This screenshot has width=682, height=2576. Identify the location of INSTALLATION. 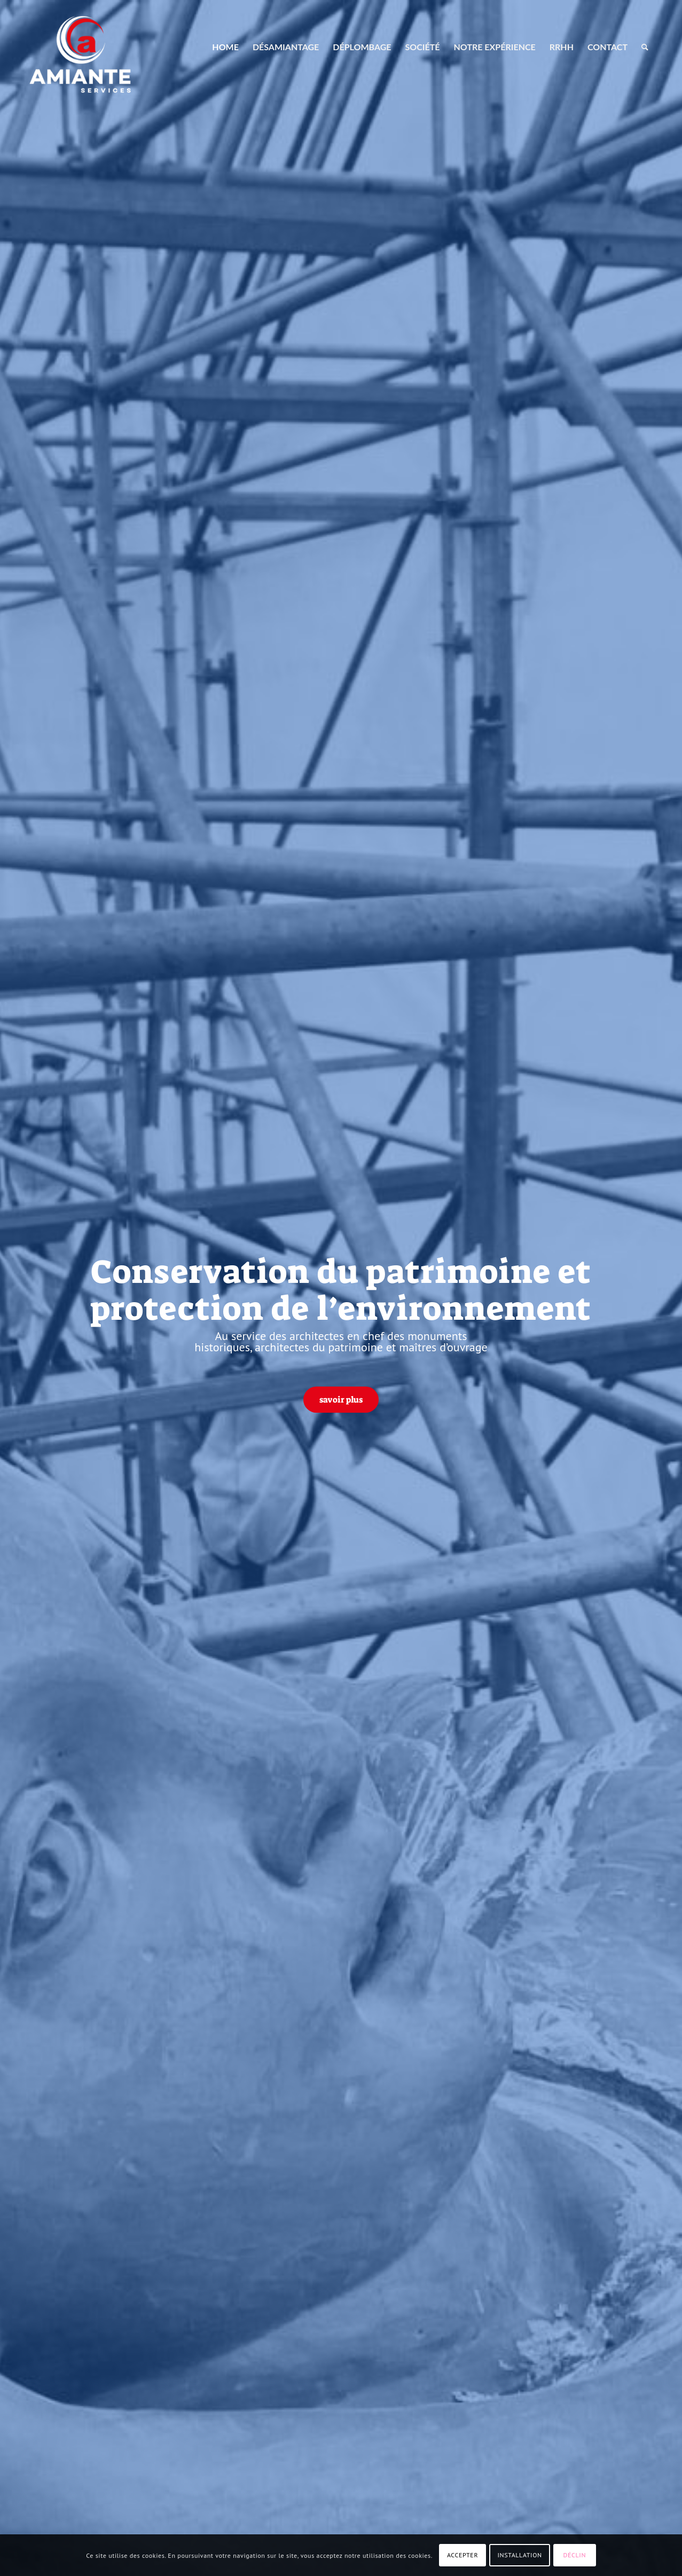
(520, 2555).